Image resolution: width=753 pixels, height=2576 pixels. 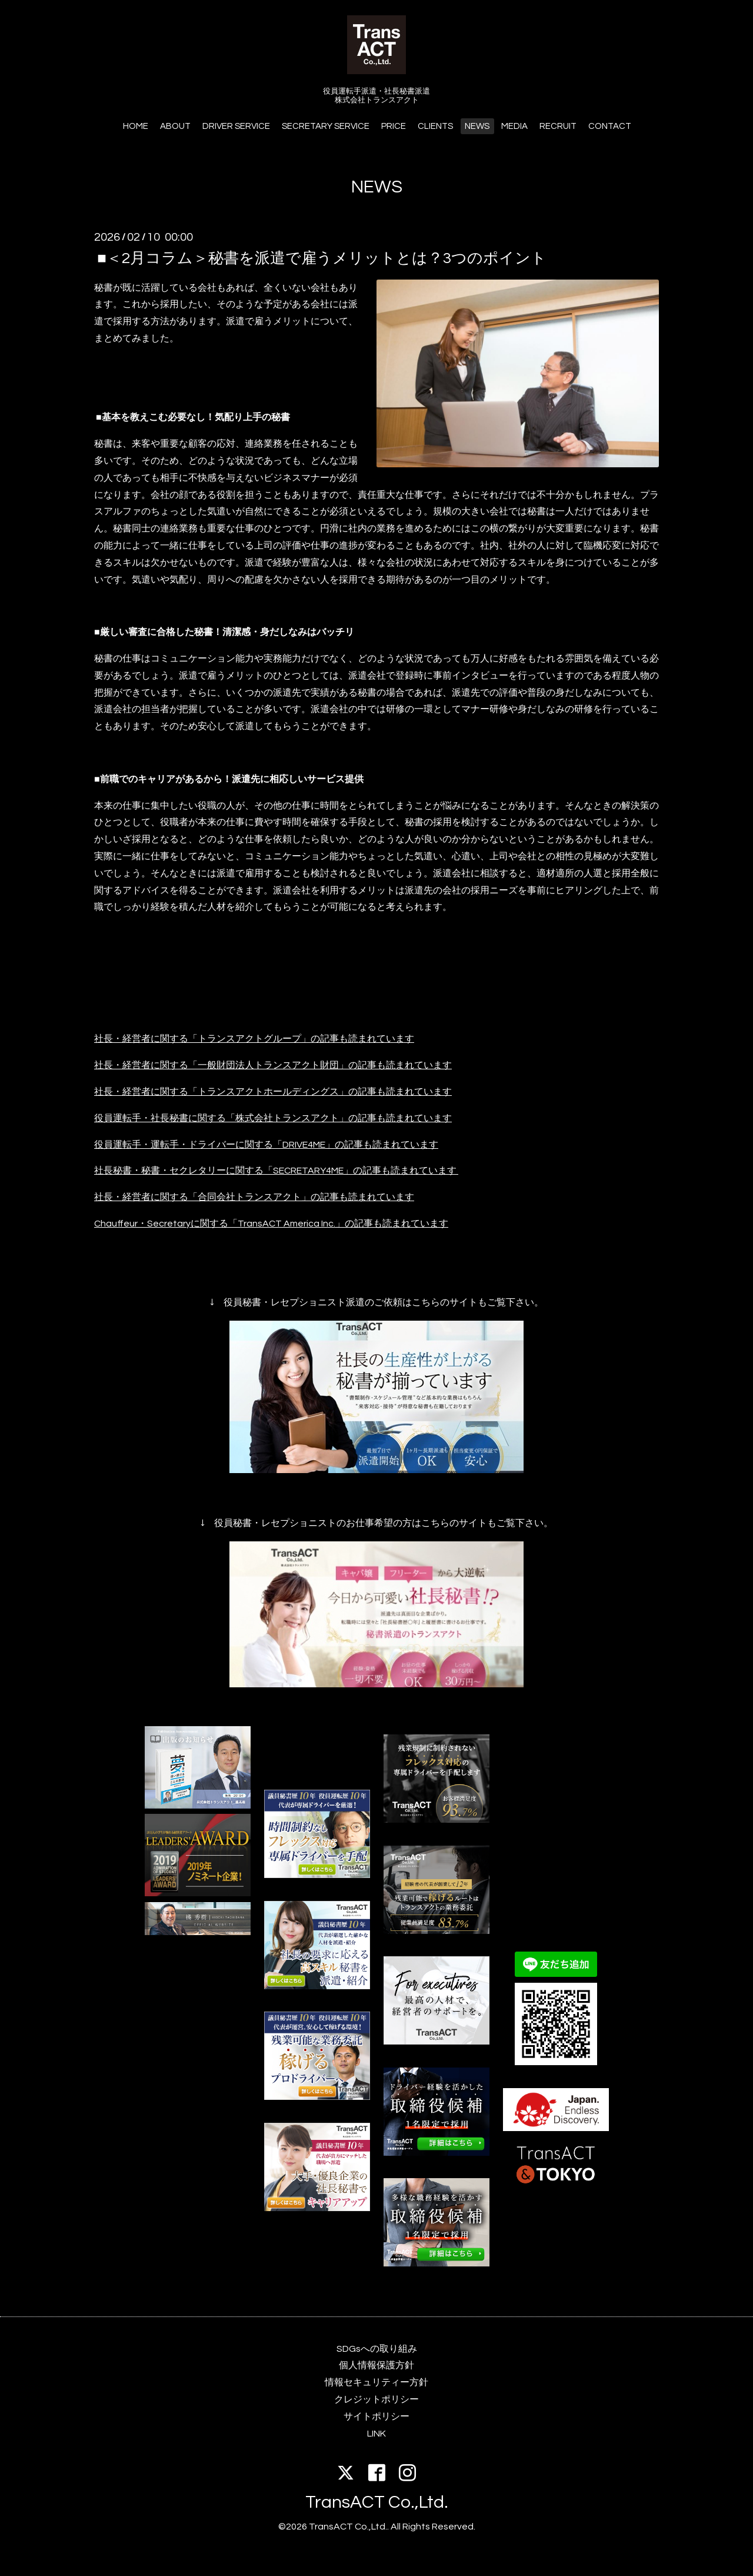 What do you see at coordinates (322, 257) in the screenshot?
I see `■＜2月コラム＞秘書を派遣で雇うメリットとは？3つのポイント` at bounding box center [322, 257].